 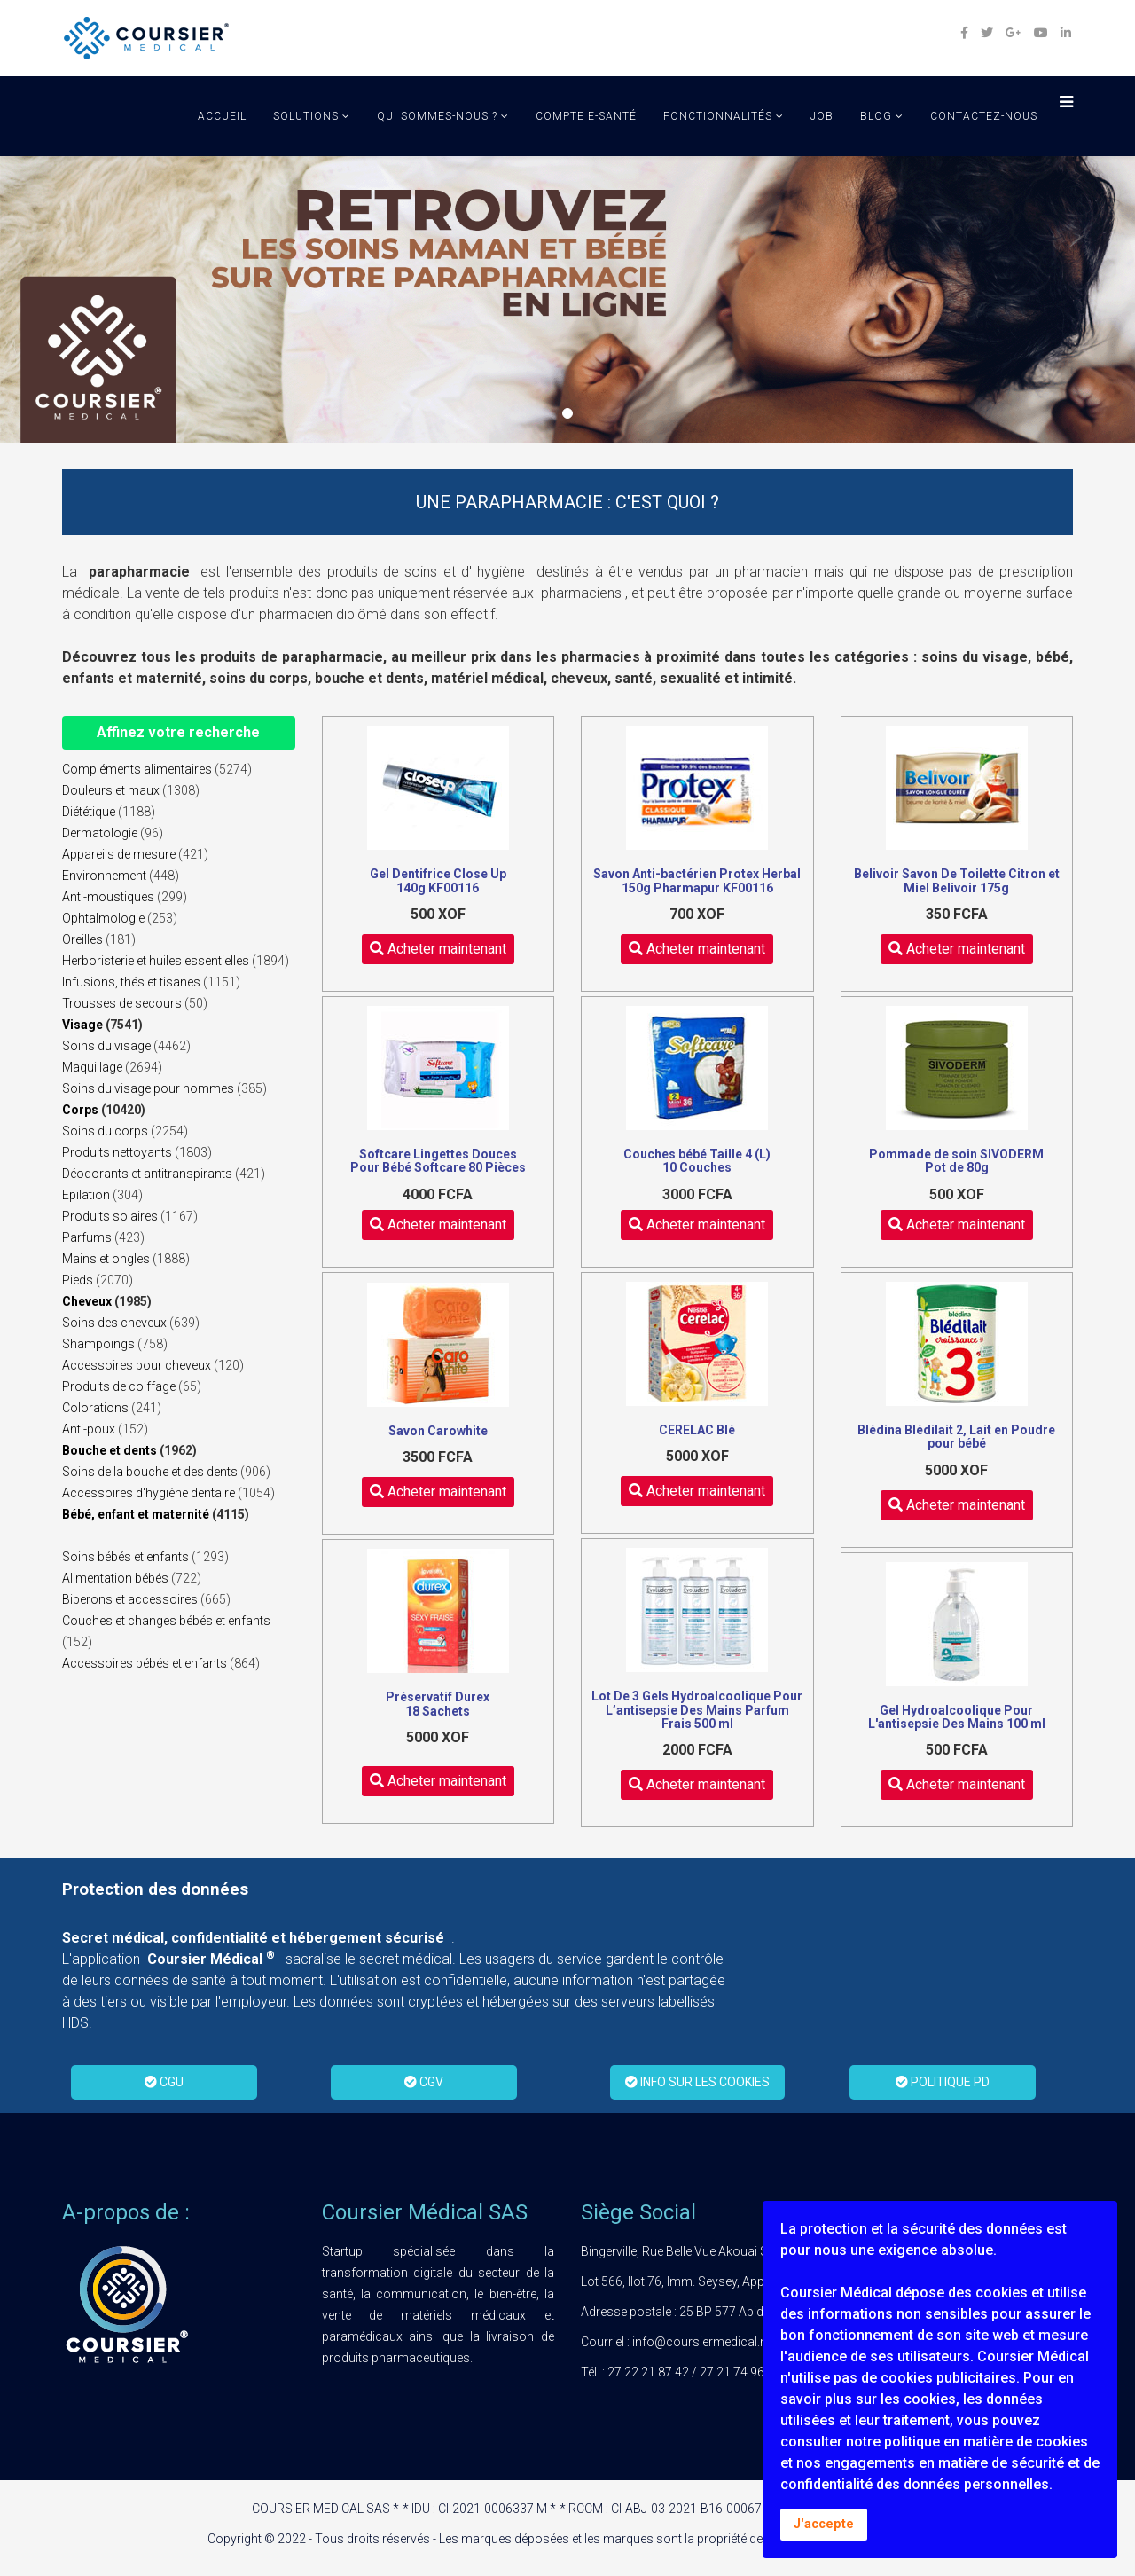 I want to click on Infusions, thés et tisanes, so click(x=131, y=982).